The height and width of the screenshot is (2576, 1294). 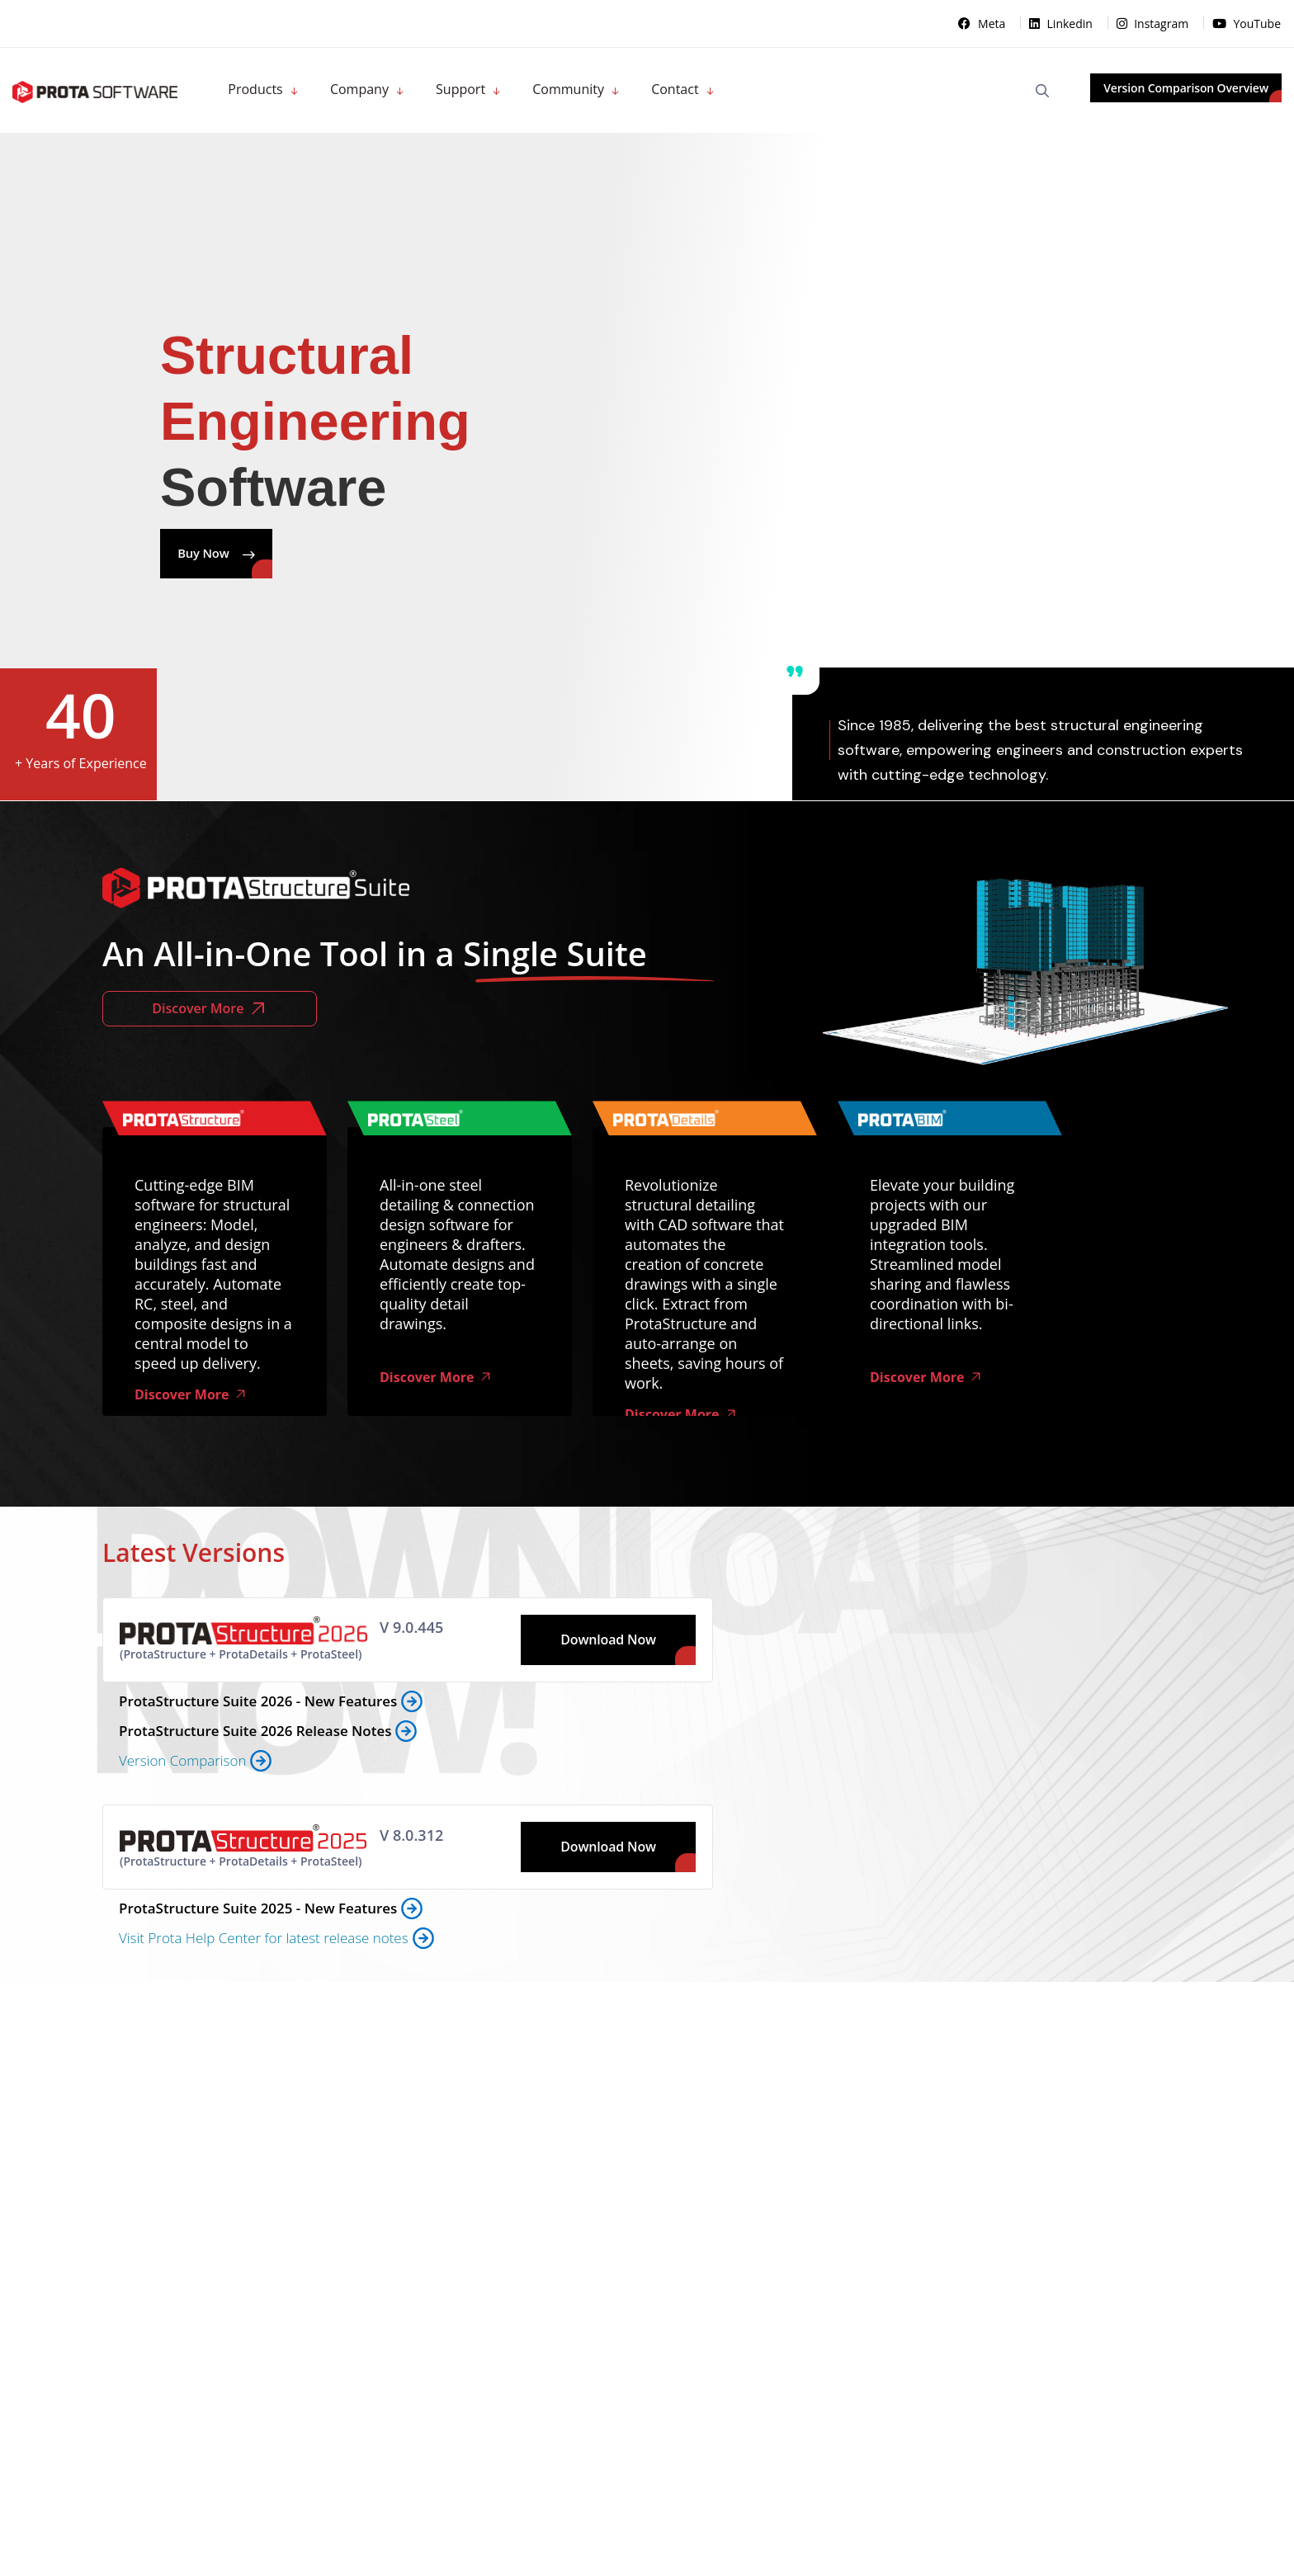 What do you see at coordinates (460, 89) in the screenshot?
I see `Support` at bounding box center [460, 89].